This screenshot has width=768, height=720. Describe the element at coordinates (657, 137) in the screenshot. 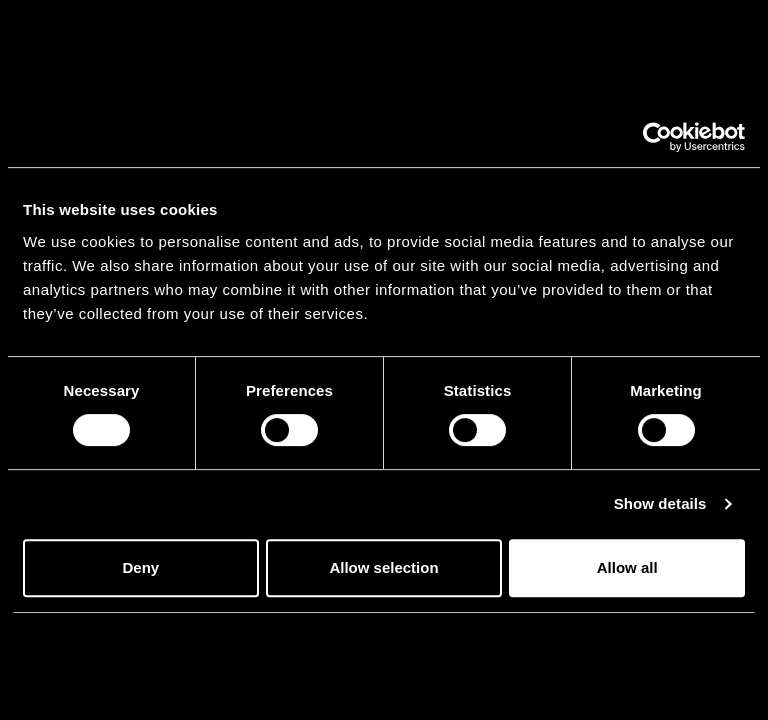

I see `[Cookiebot by Usercentrics - opens in a new window]` at that location.